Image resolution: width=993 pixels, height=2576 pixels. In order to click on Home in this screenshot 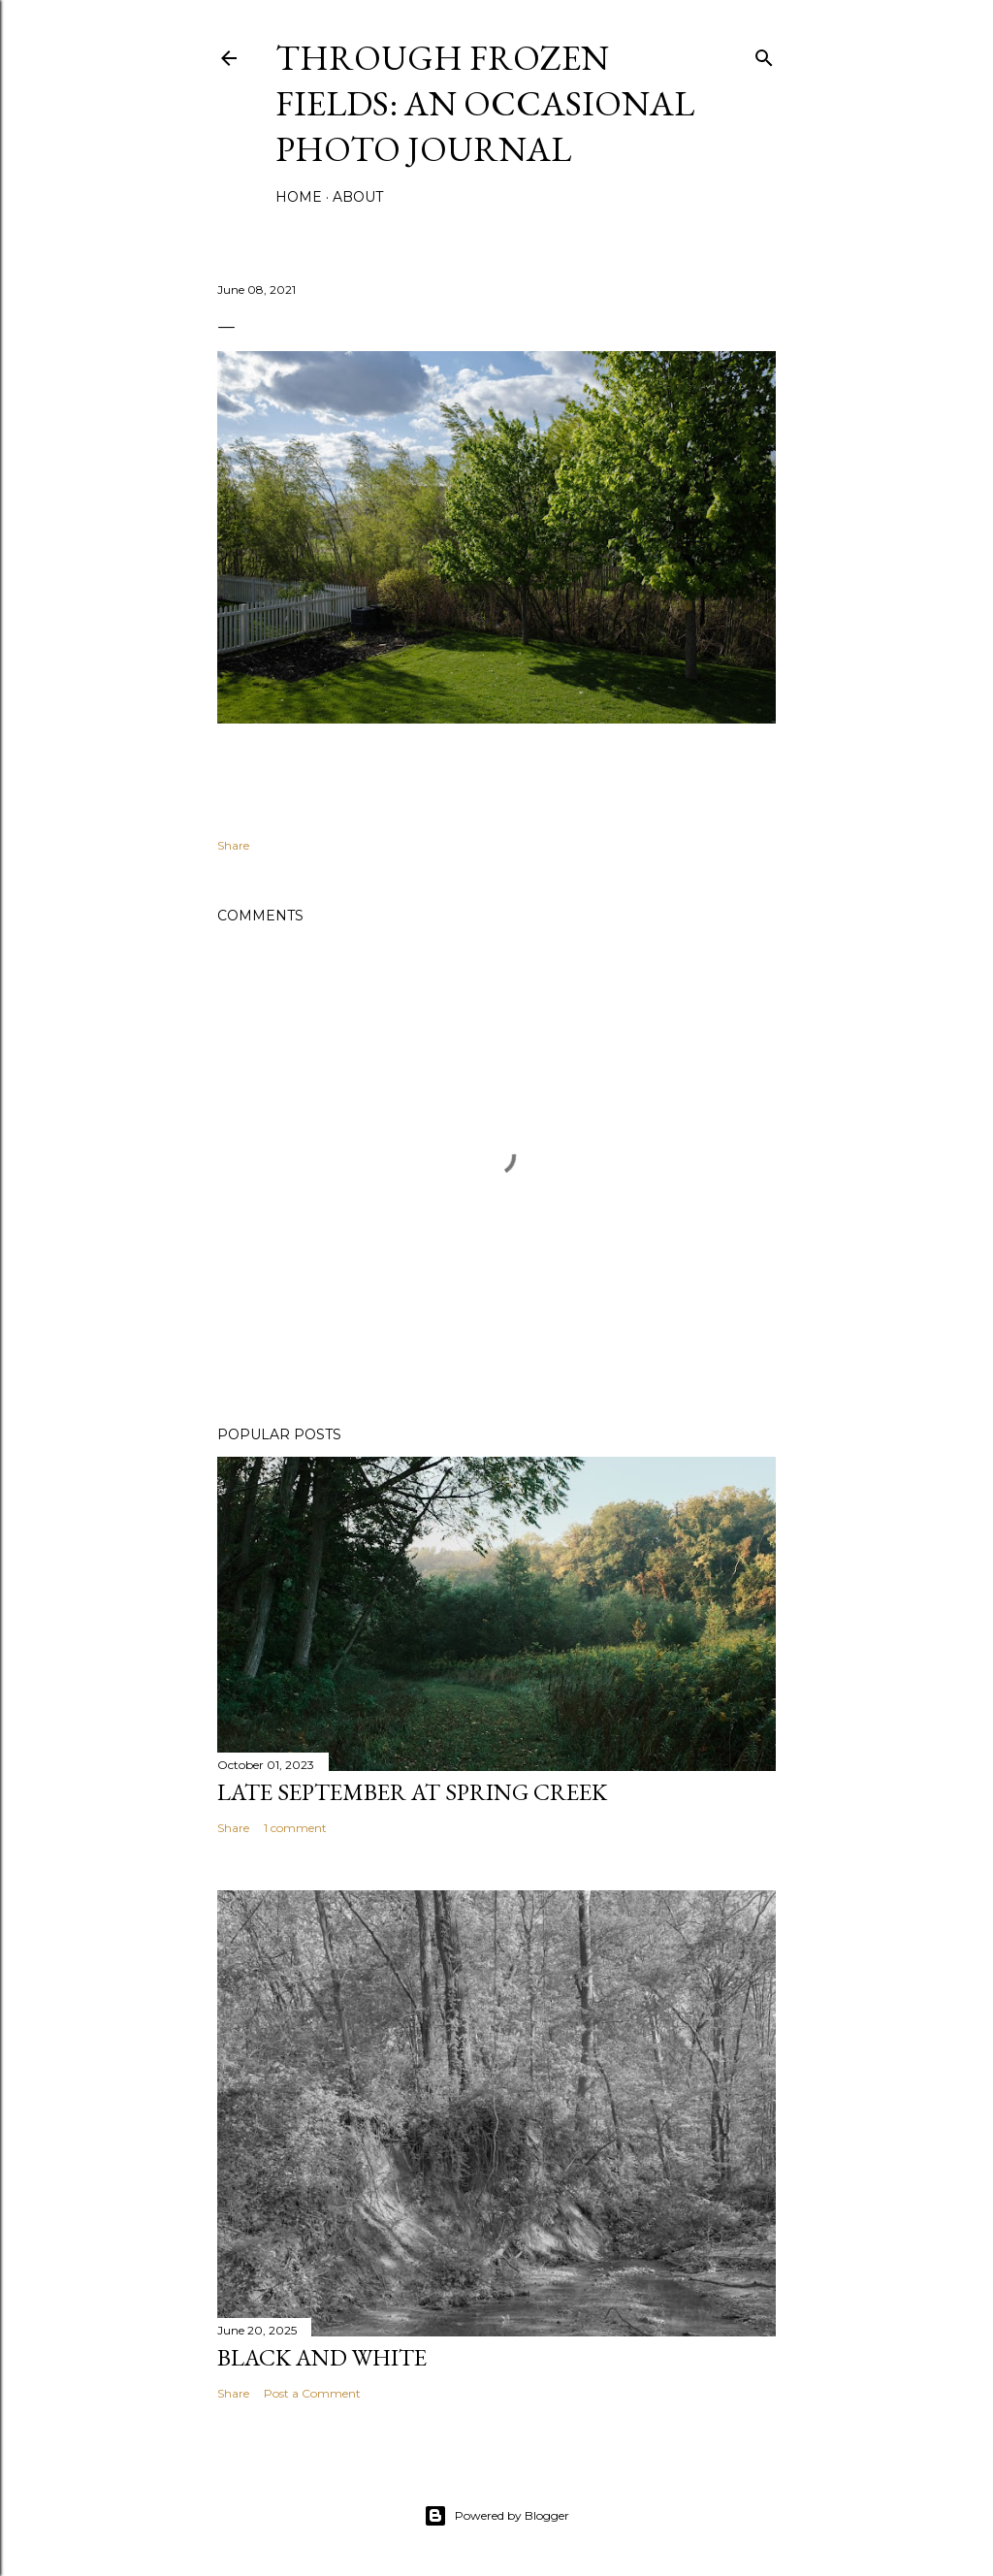, I will do `click(298, 197)`.